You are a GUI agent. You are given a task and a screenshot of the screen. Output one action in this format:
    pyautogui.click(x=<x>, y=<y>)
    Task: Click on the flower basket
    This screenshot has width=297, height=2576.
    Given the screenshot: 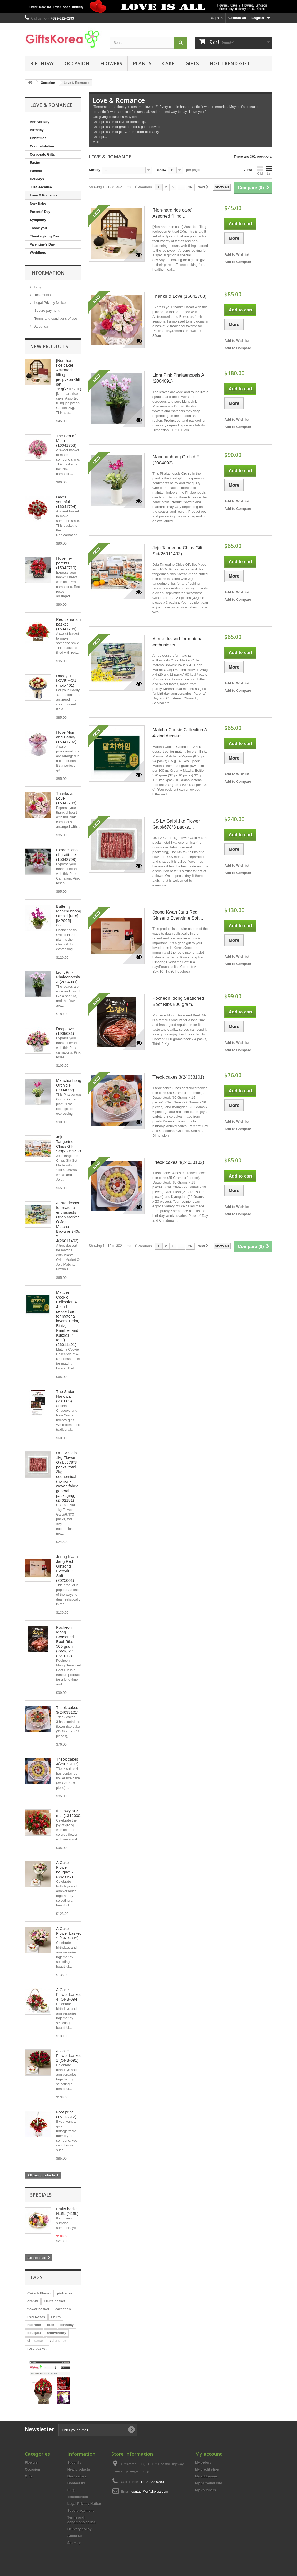 What is the action you would take?
    pyautogui.click(x=38, y=2309)
    